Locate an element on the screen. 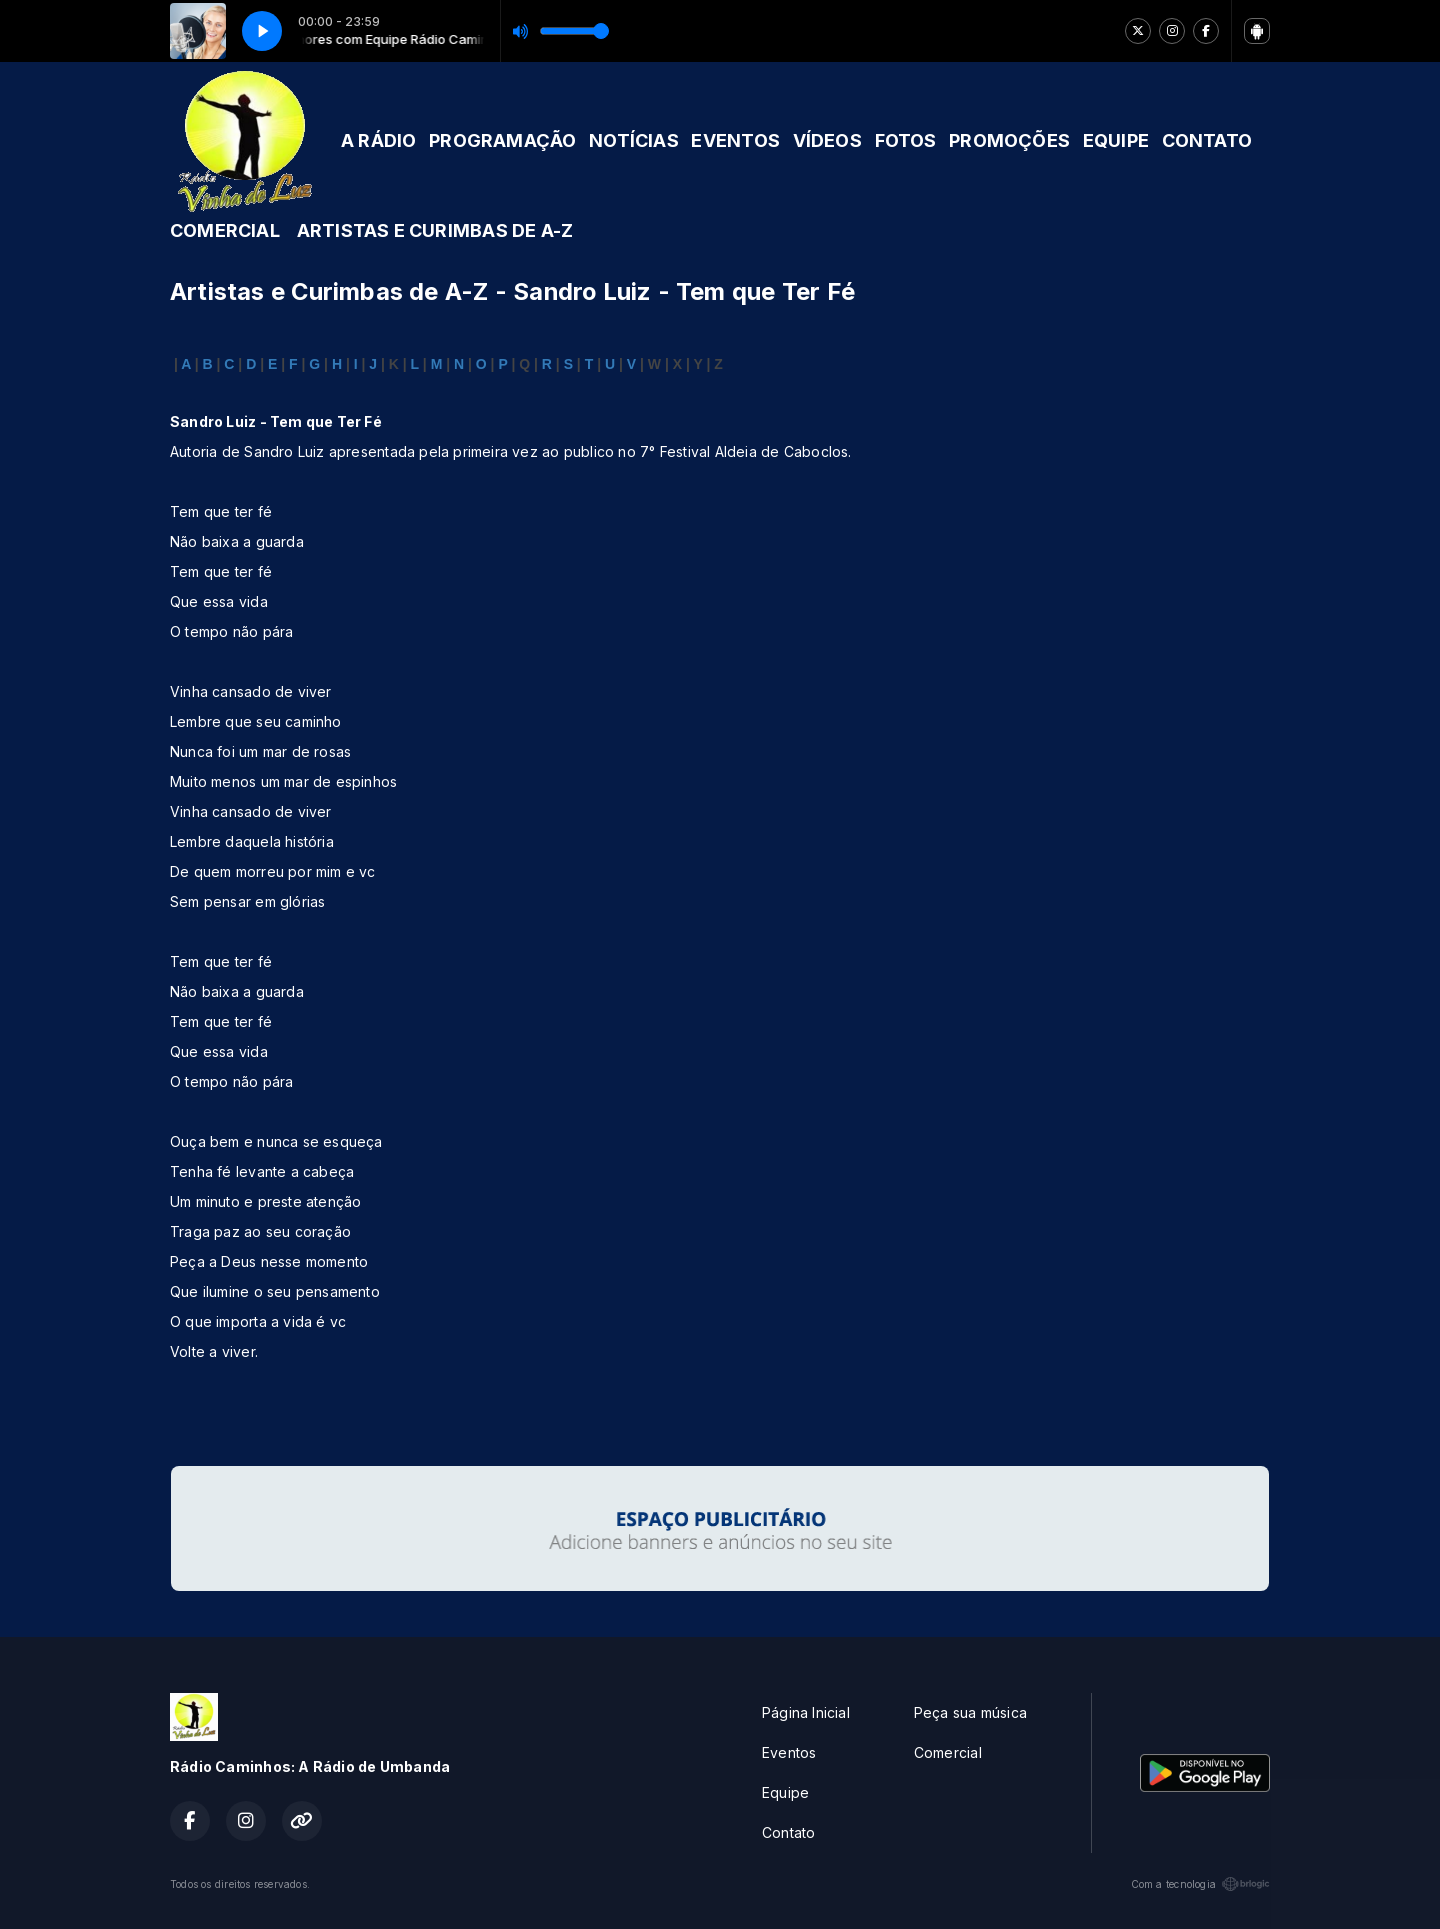 Image resolution: width=1440 pixels, height=1929 pixels. VÍDEOS is located at coordinates (827, 140).